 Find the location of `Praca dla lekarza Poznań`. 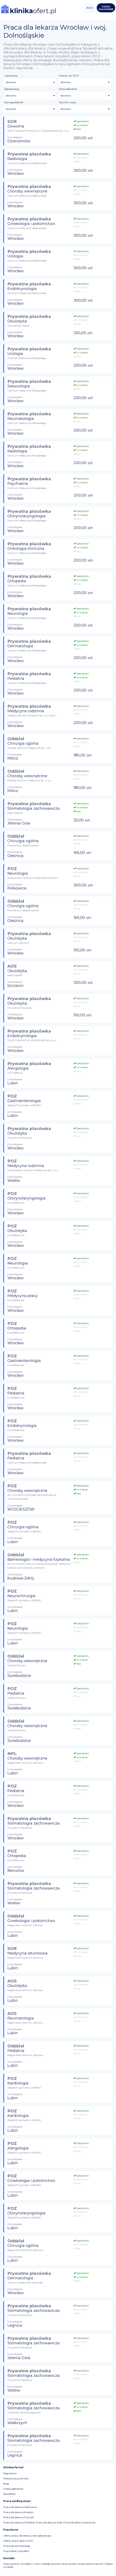

Praca dla lekarza Poznań is located at coordinates (18, 2517).